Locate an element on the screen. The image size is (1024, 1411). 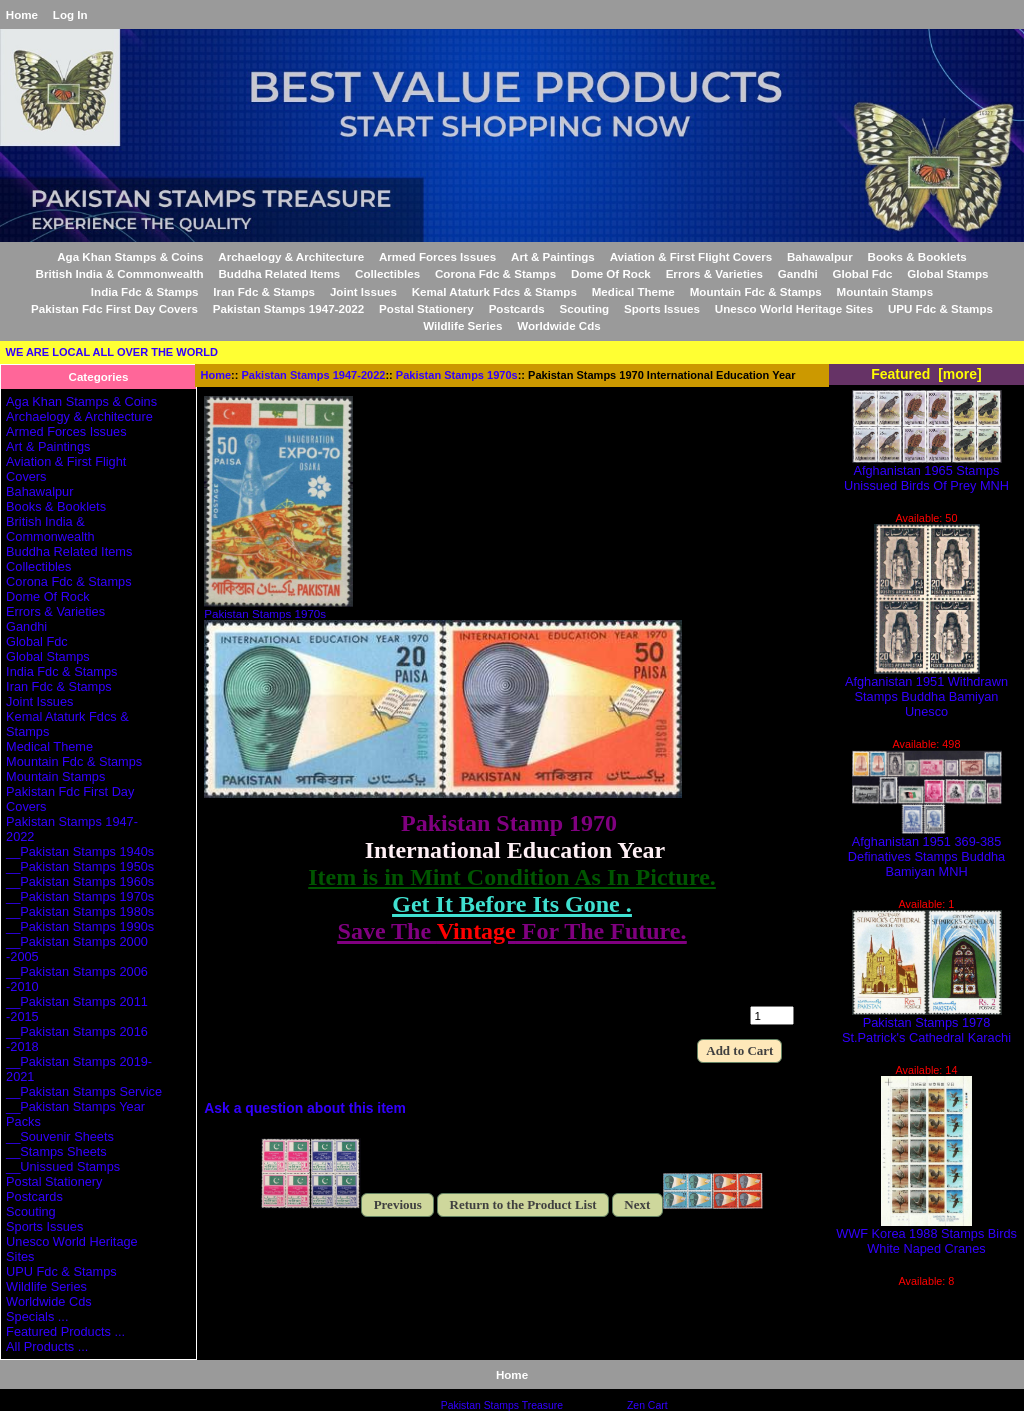
Scouting is located at coordinates (585, 308).